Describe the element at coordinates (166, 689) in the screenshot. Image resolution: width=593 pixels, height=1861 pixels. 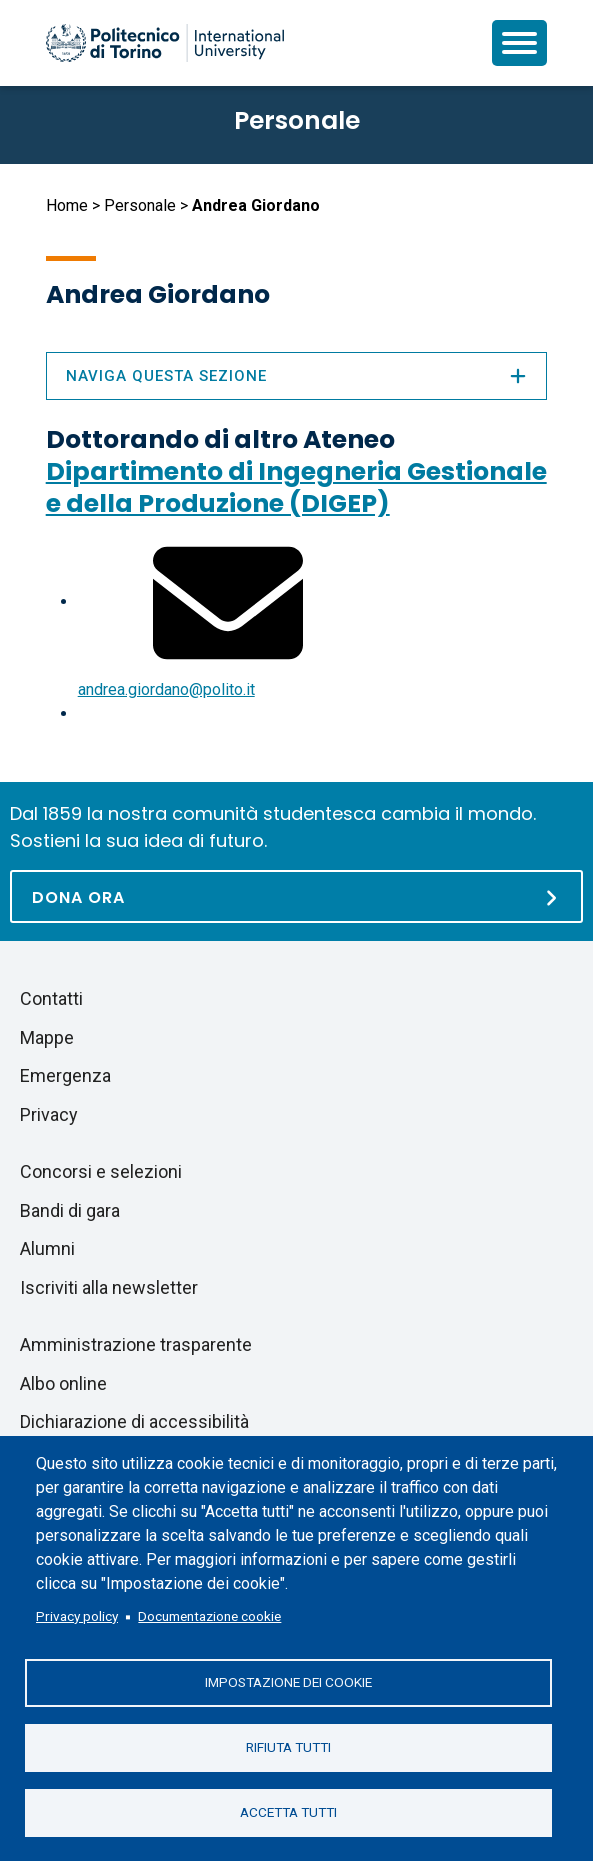
I see `andrea.giordano@polito.it` at that location.